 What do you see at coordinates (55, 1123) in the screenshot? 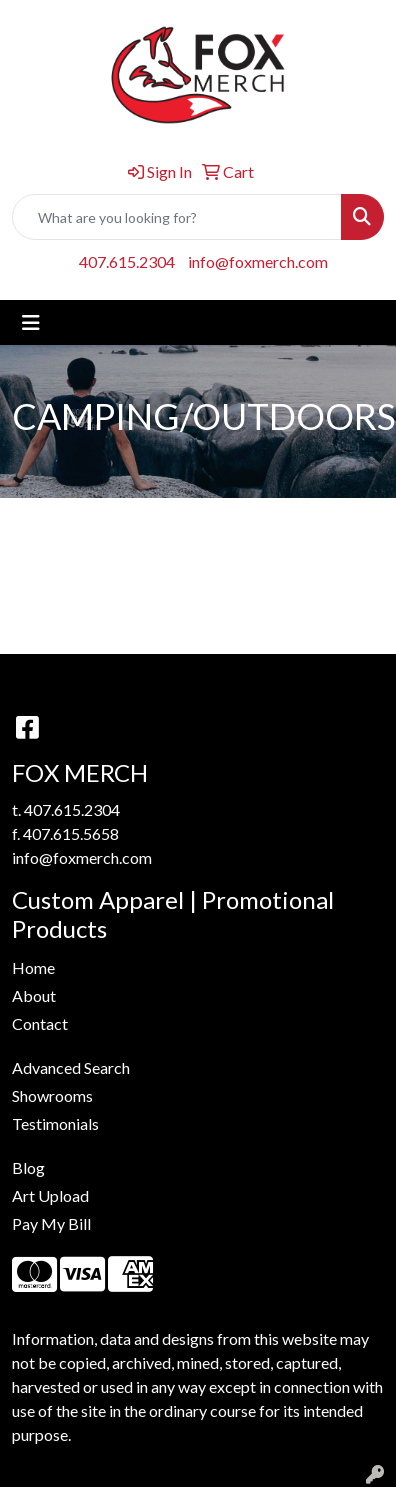
I see `Testimonials` at bounding box center [55, 1123].